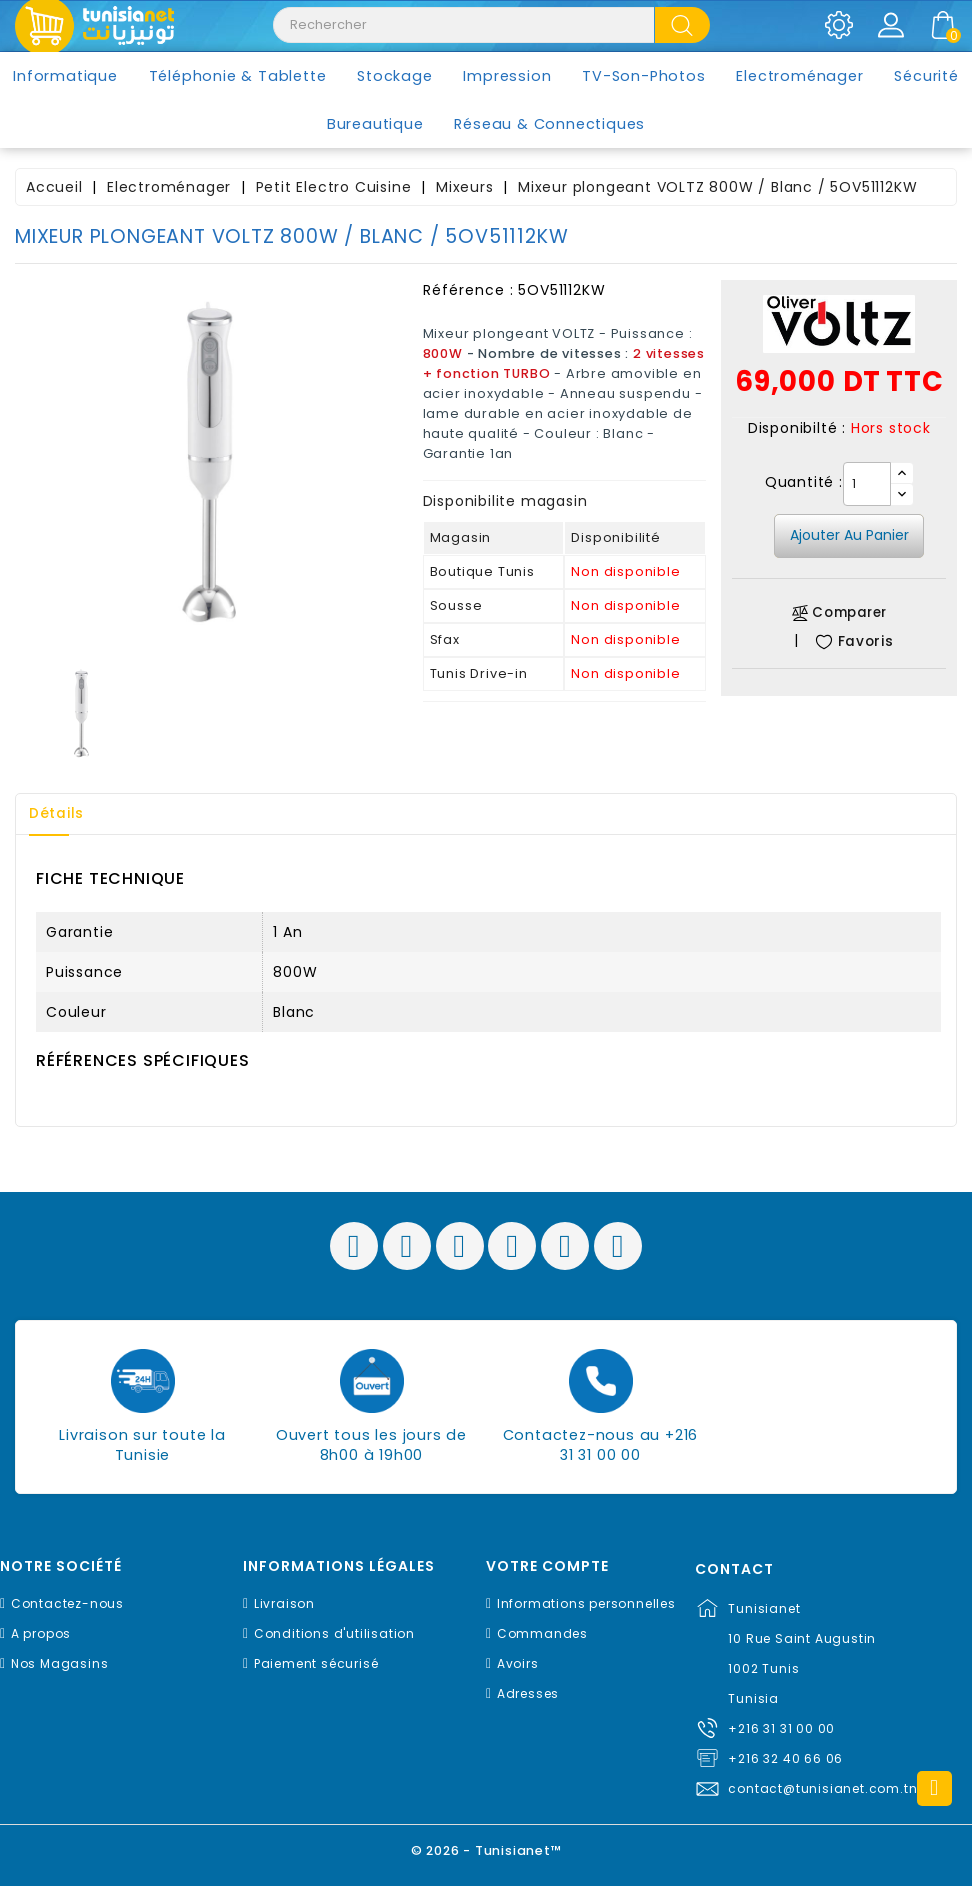 This screenshot has width=972, height=1886. Describe the element at coordinates (316, 1663) in the screenshot. I see `Paiement sécurisé` at that location.